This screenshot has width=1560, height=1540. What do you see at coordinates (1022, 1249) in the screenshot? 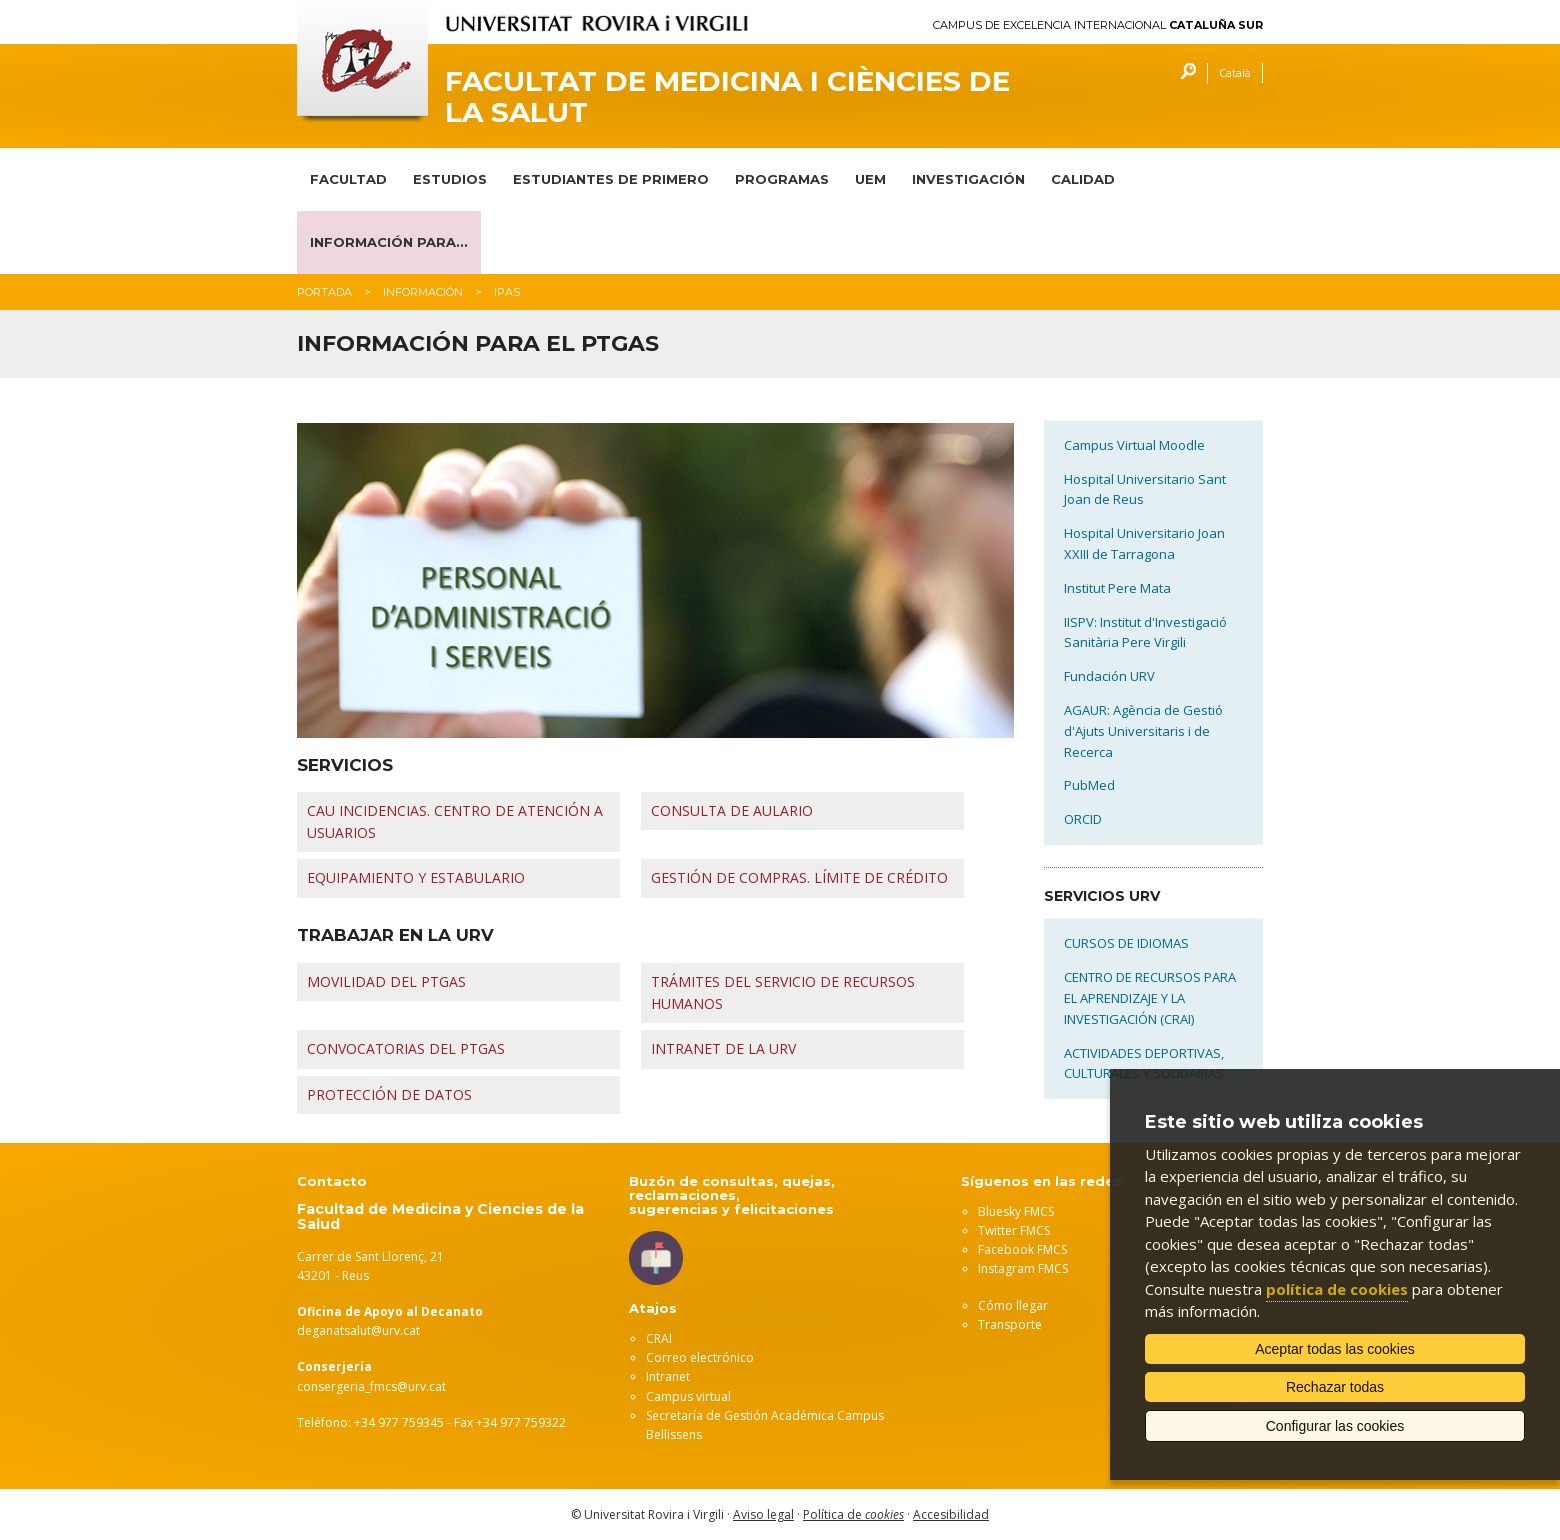
I see `Facebook FMCS` at bounding box center [1022, 1249].